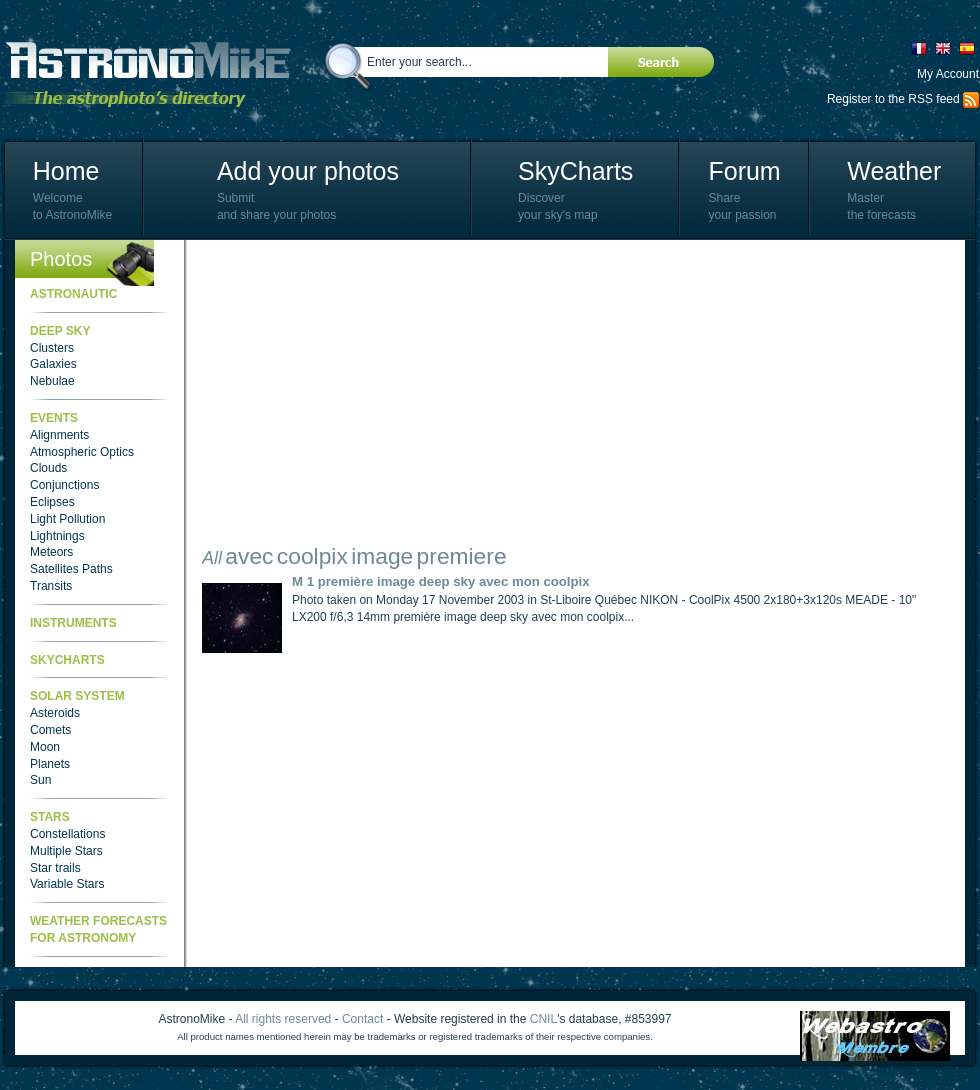  What do you see at coordinates (59, 435) in the screenshot?
I see `Alignments` at bounding box center [59, 435].